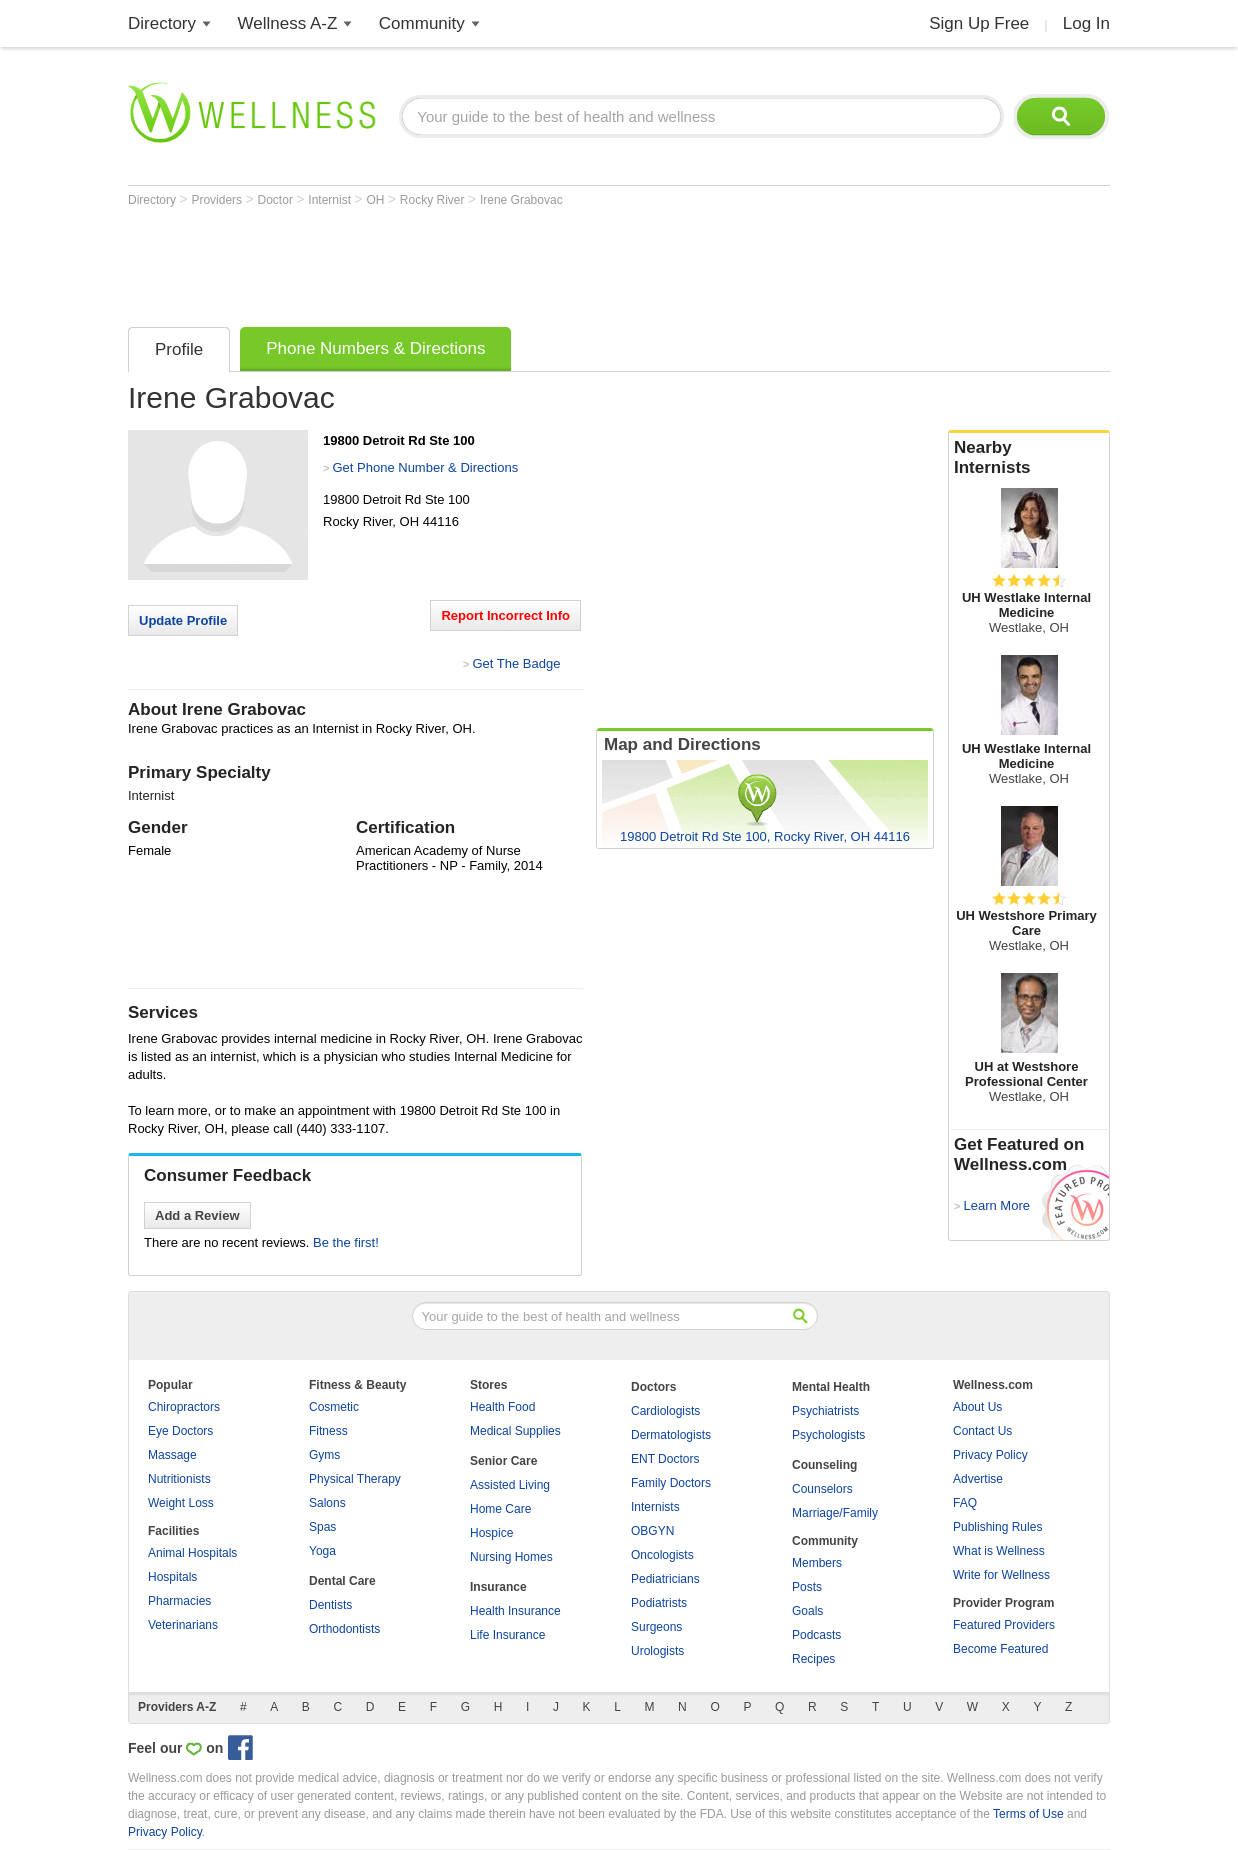 This screenshot has width=1238, height=1850. I want to click on Become Featured, so click(1000, 1649).